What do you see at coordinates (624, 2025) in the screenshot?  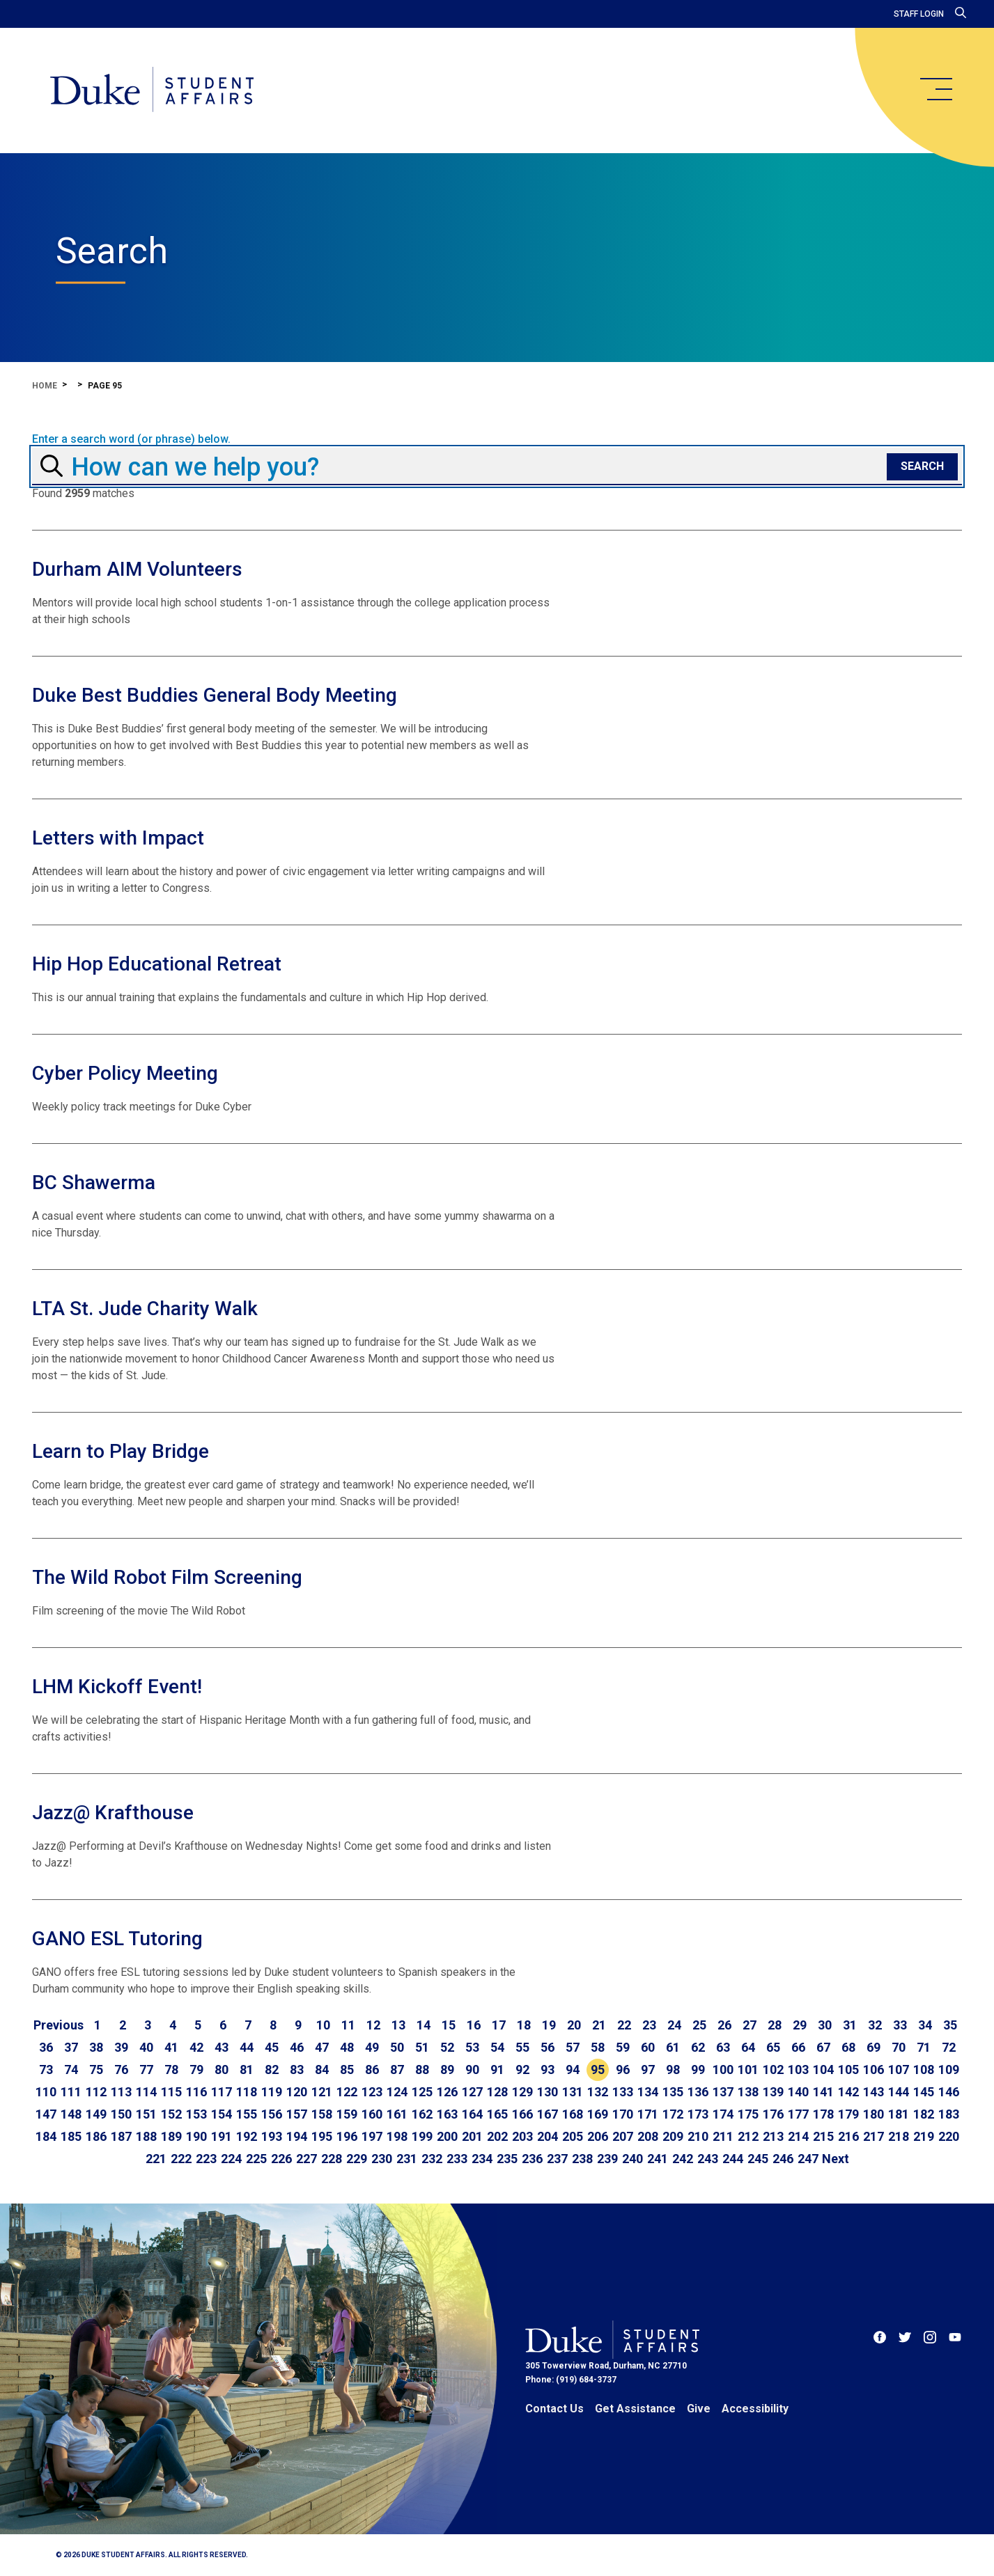 I see `22` at bounding box center [624, 2025].